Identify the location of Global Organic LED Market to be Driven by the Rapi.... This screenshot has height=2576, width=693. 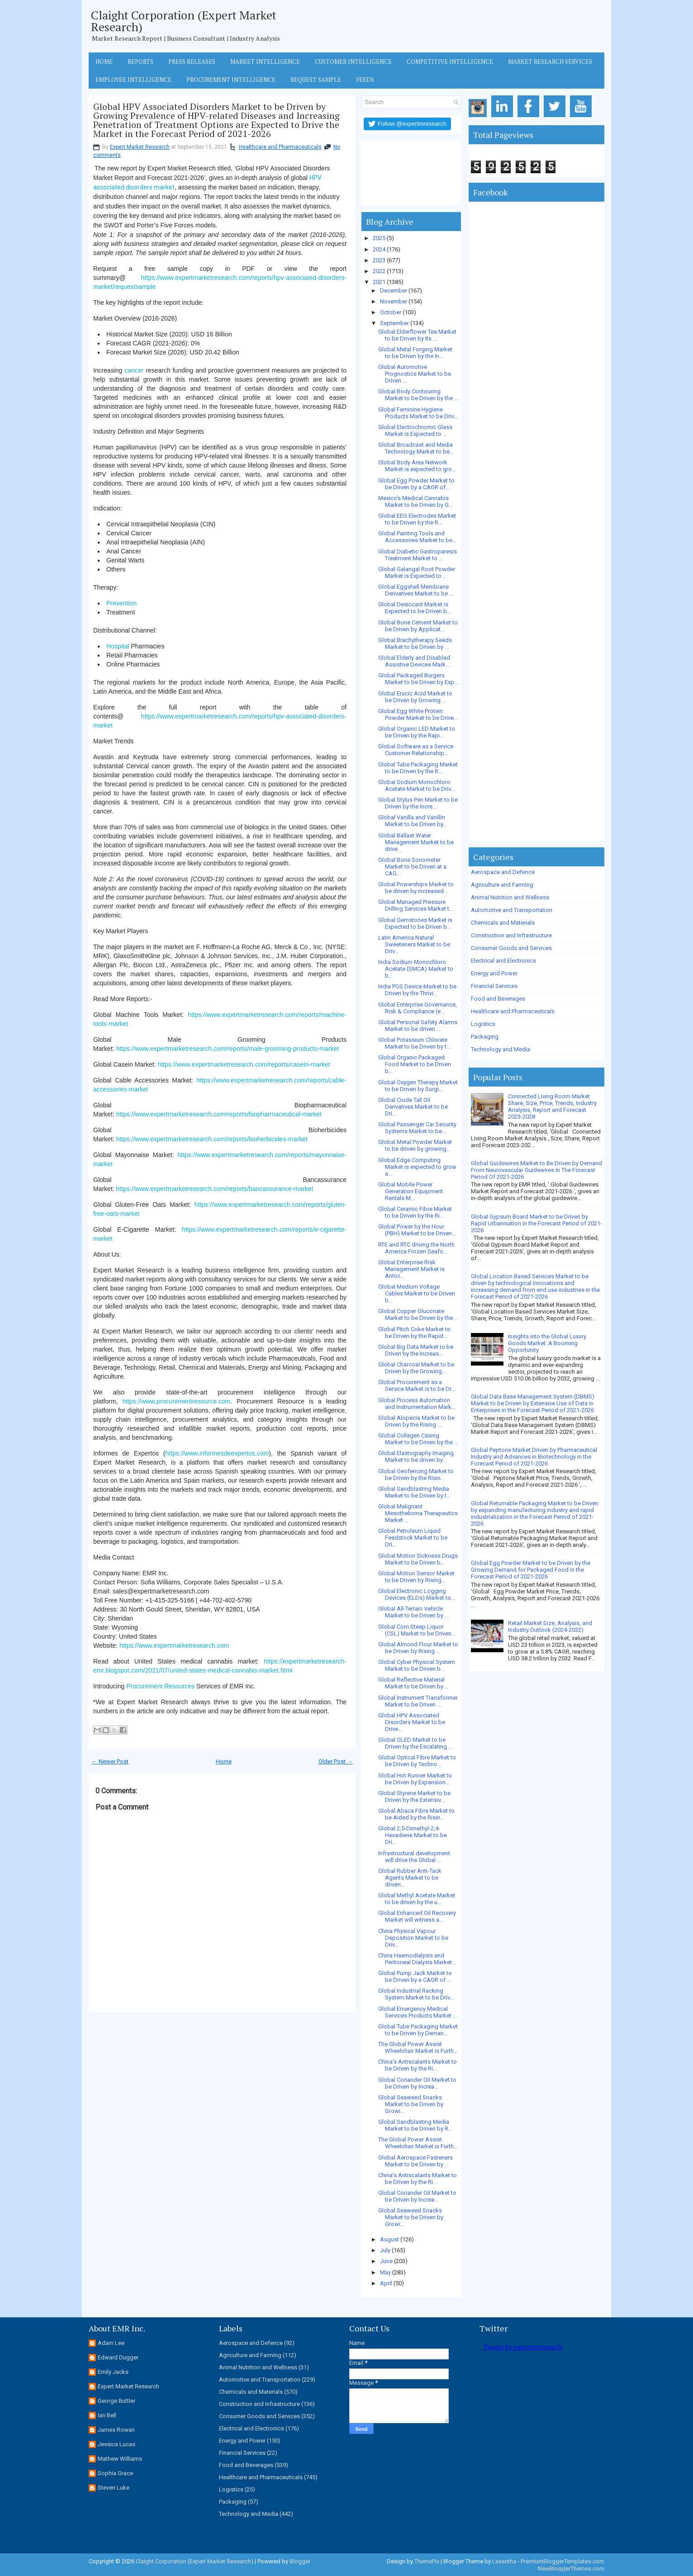
(416, 732).